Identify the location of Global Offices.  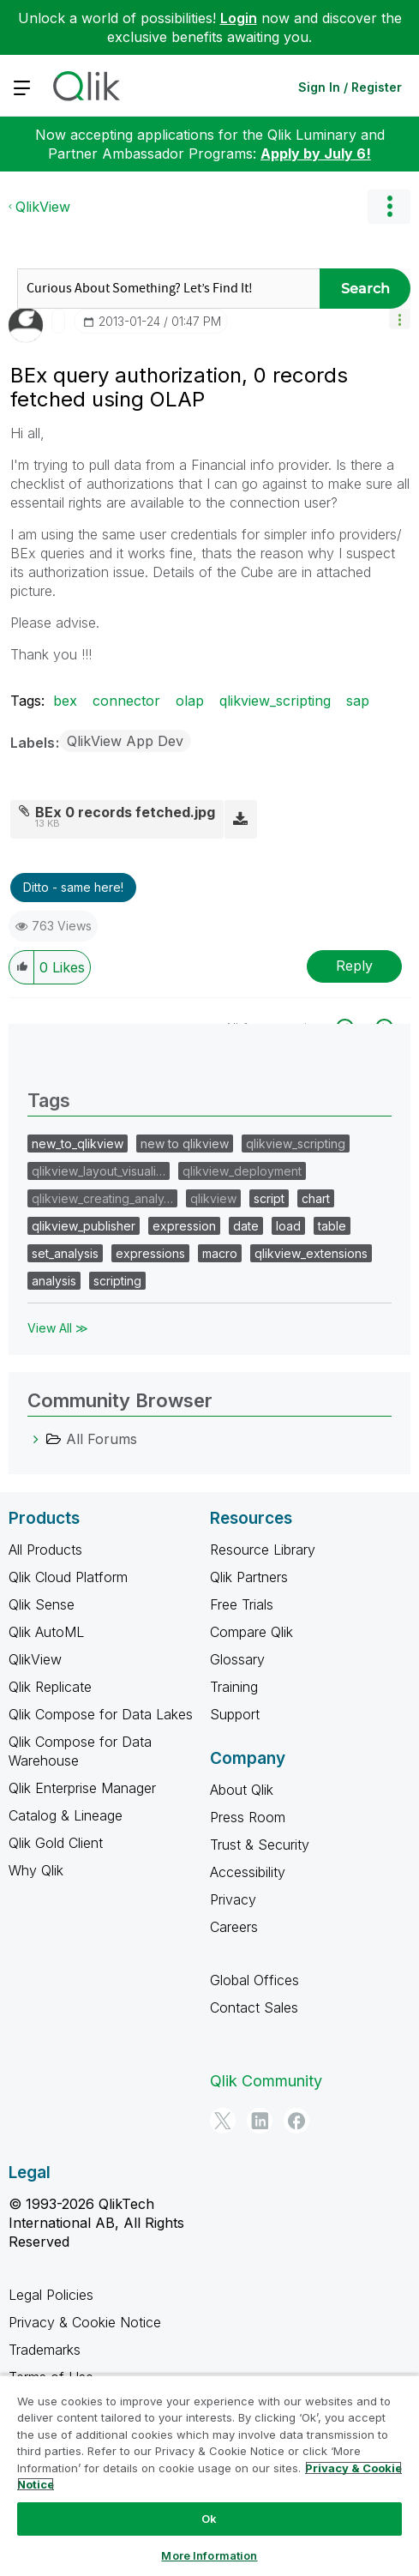
(254, 1980).